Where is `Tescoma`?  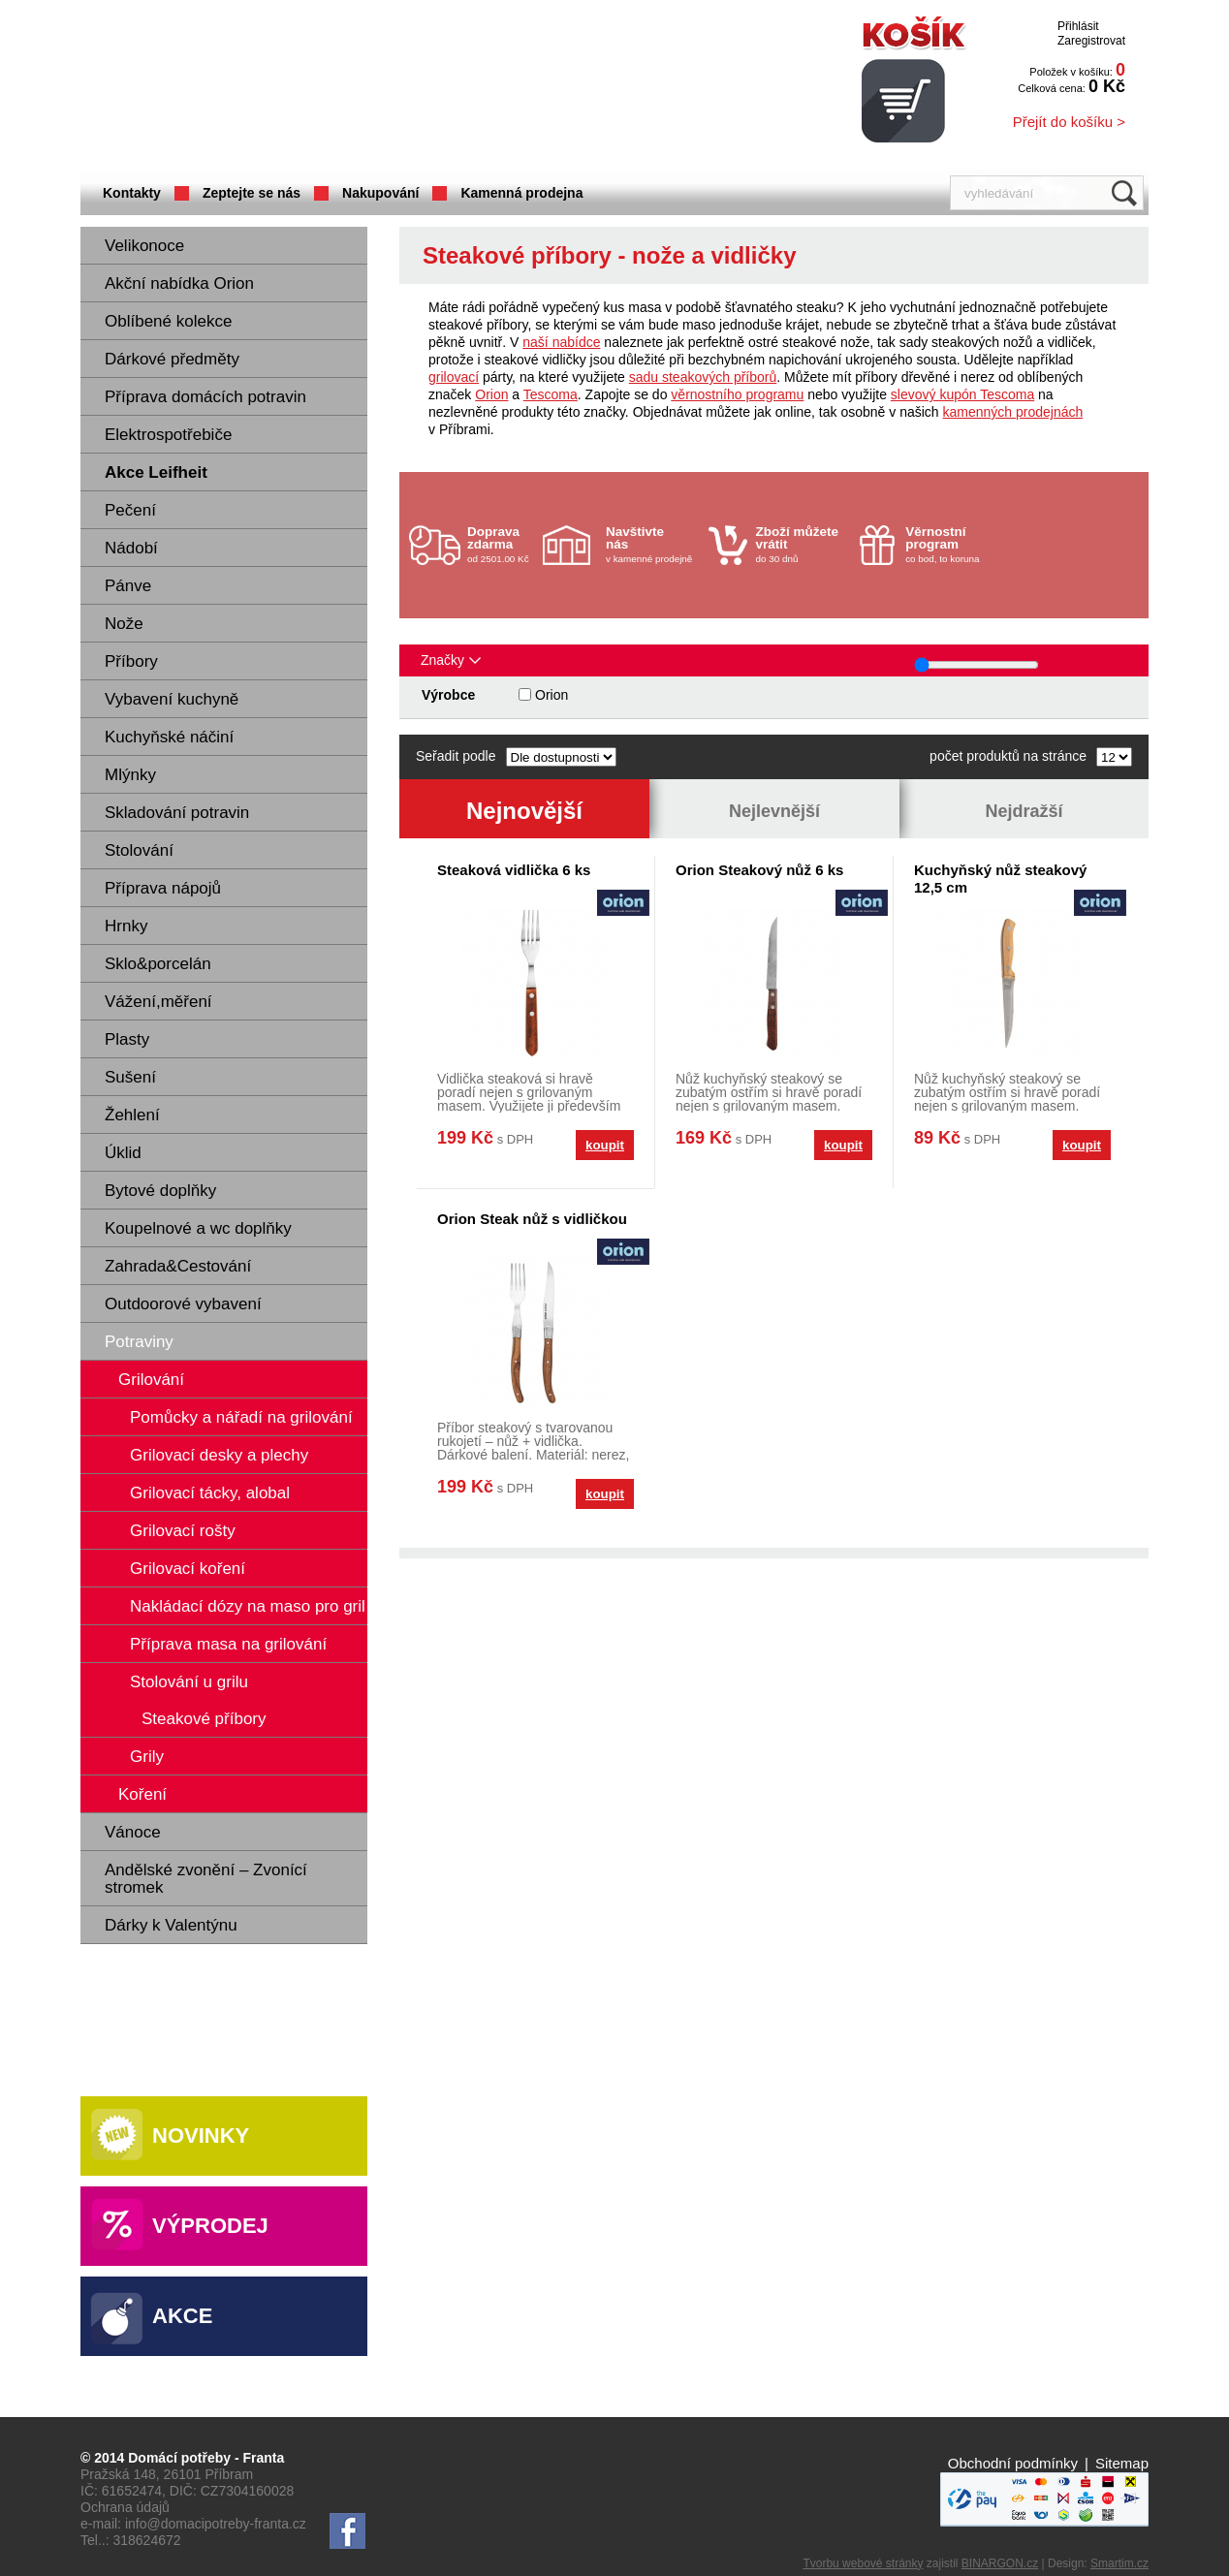
Tescoma is located at coordinates (550, 394).